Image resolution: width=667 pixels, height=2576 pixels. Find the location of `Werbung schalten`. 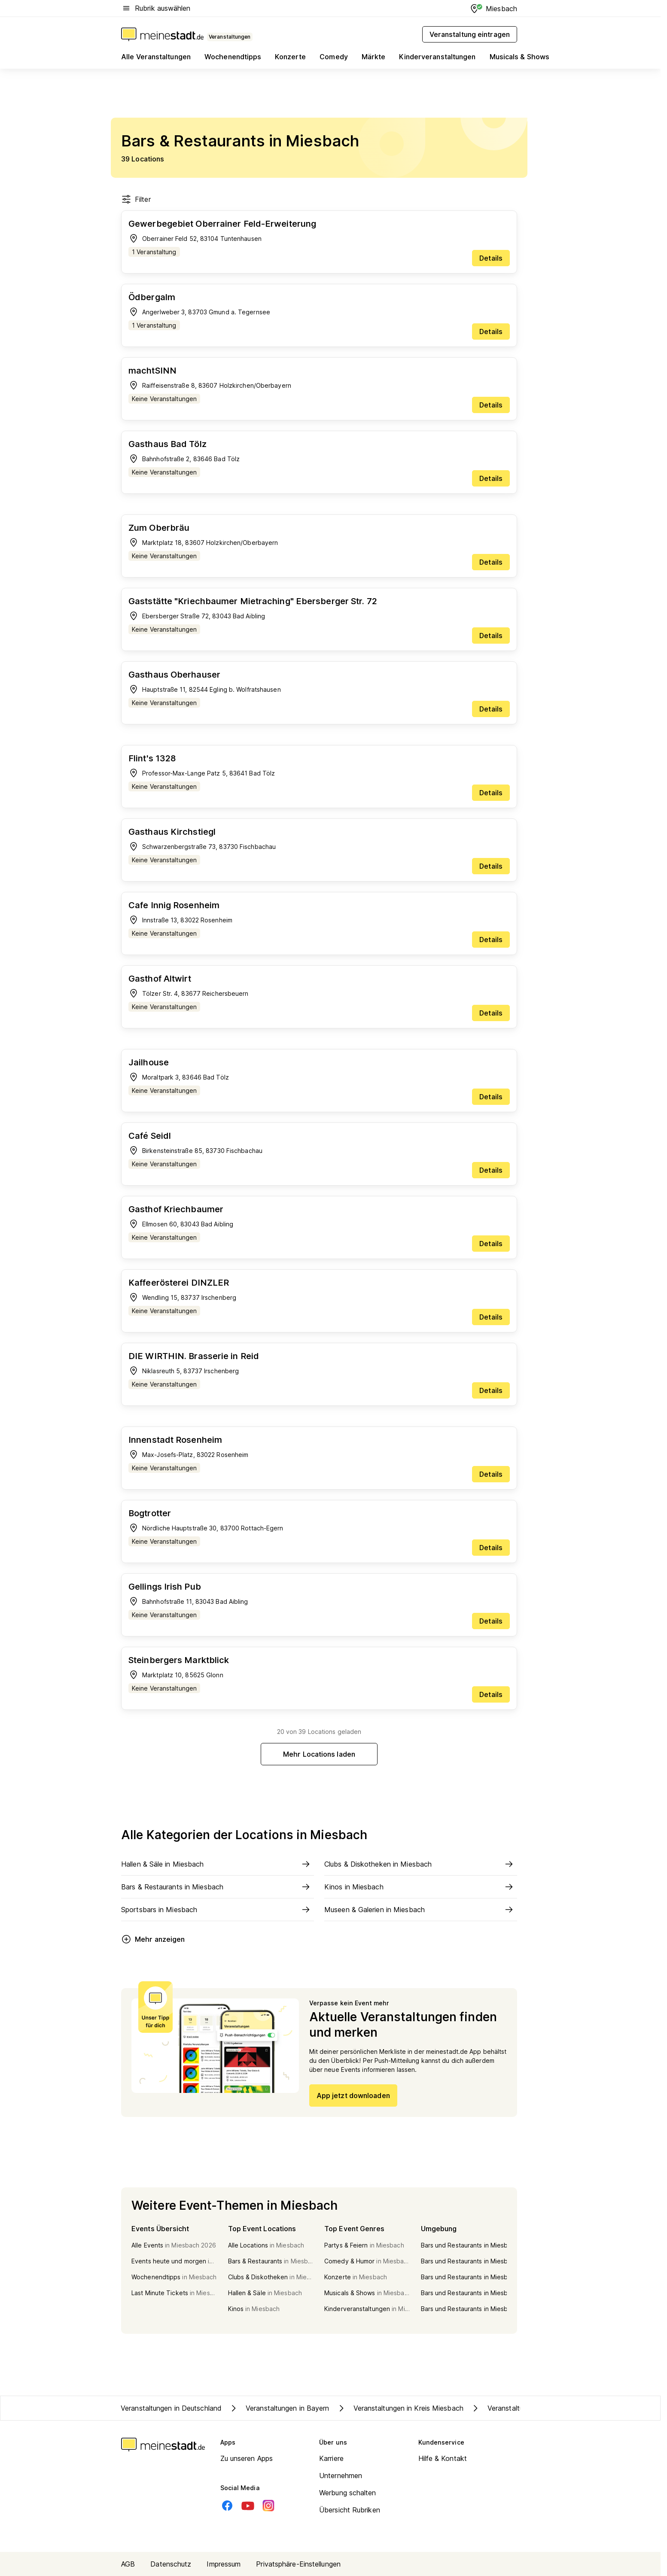

Werbung schalten is located at coordinates (347, 2492).